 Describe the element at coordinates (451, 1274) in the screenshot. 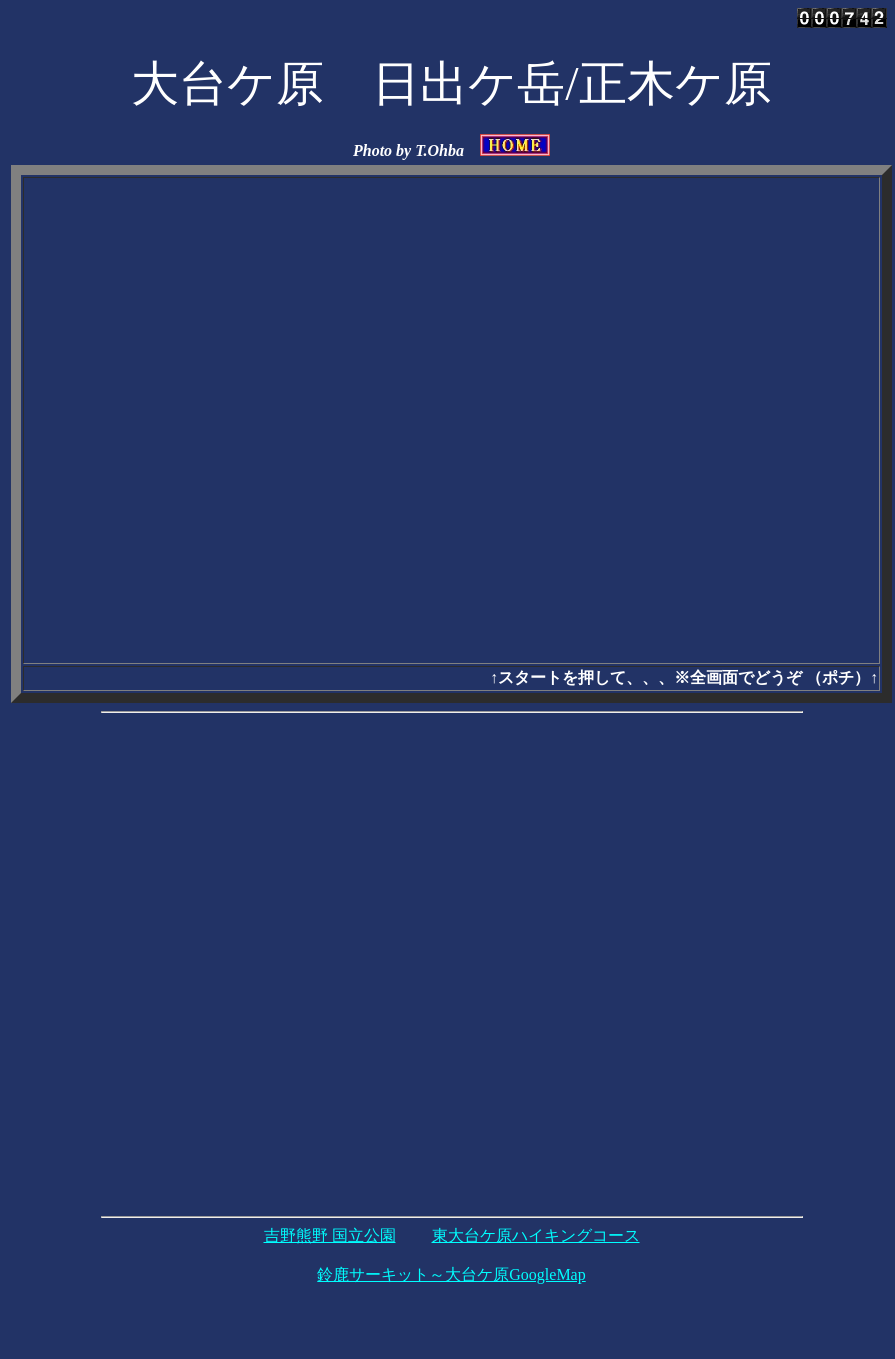

I see `鈴鹿サーキット～大台ケ原GoogleMap` at that location.